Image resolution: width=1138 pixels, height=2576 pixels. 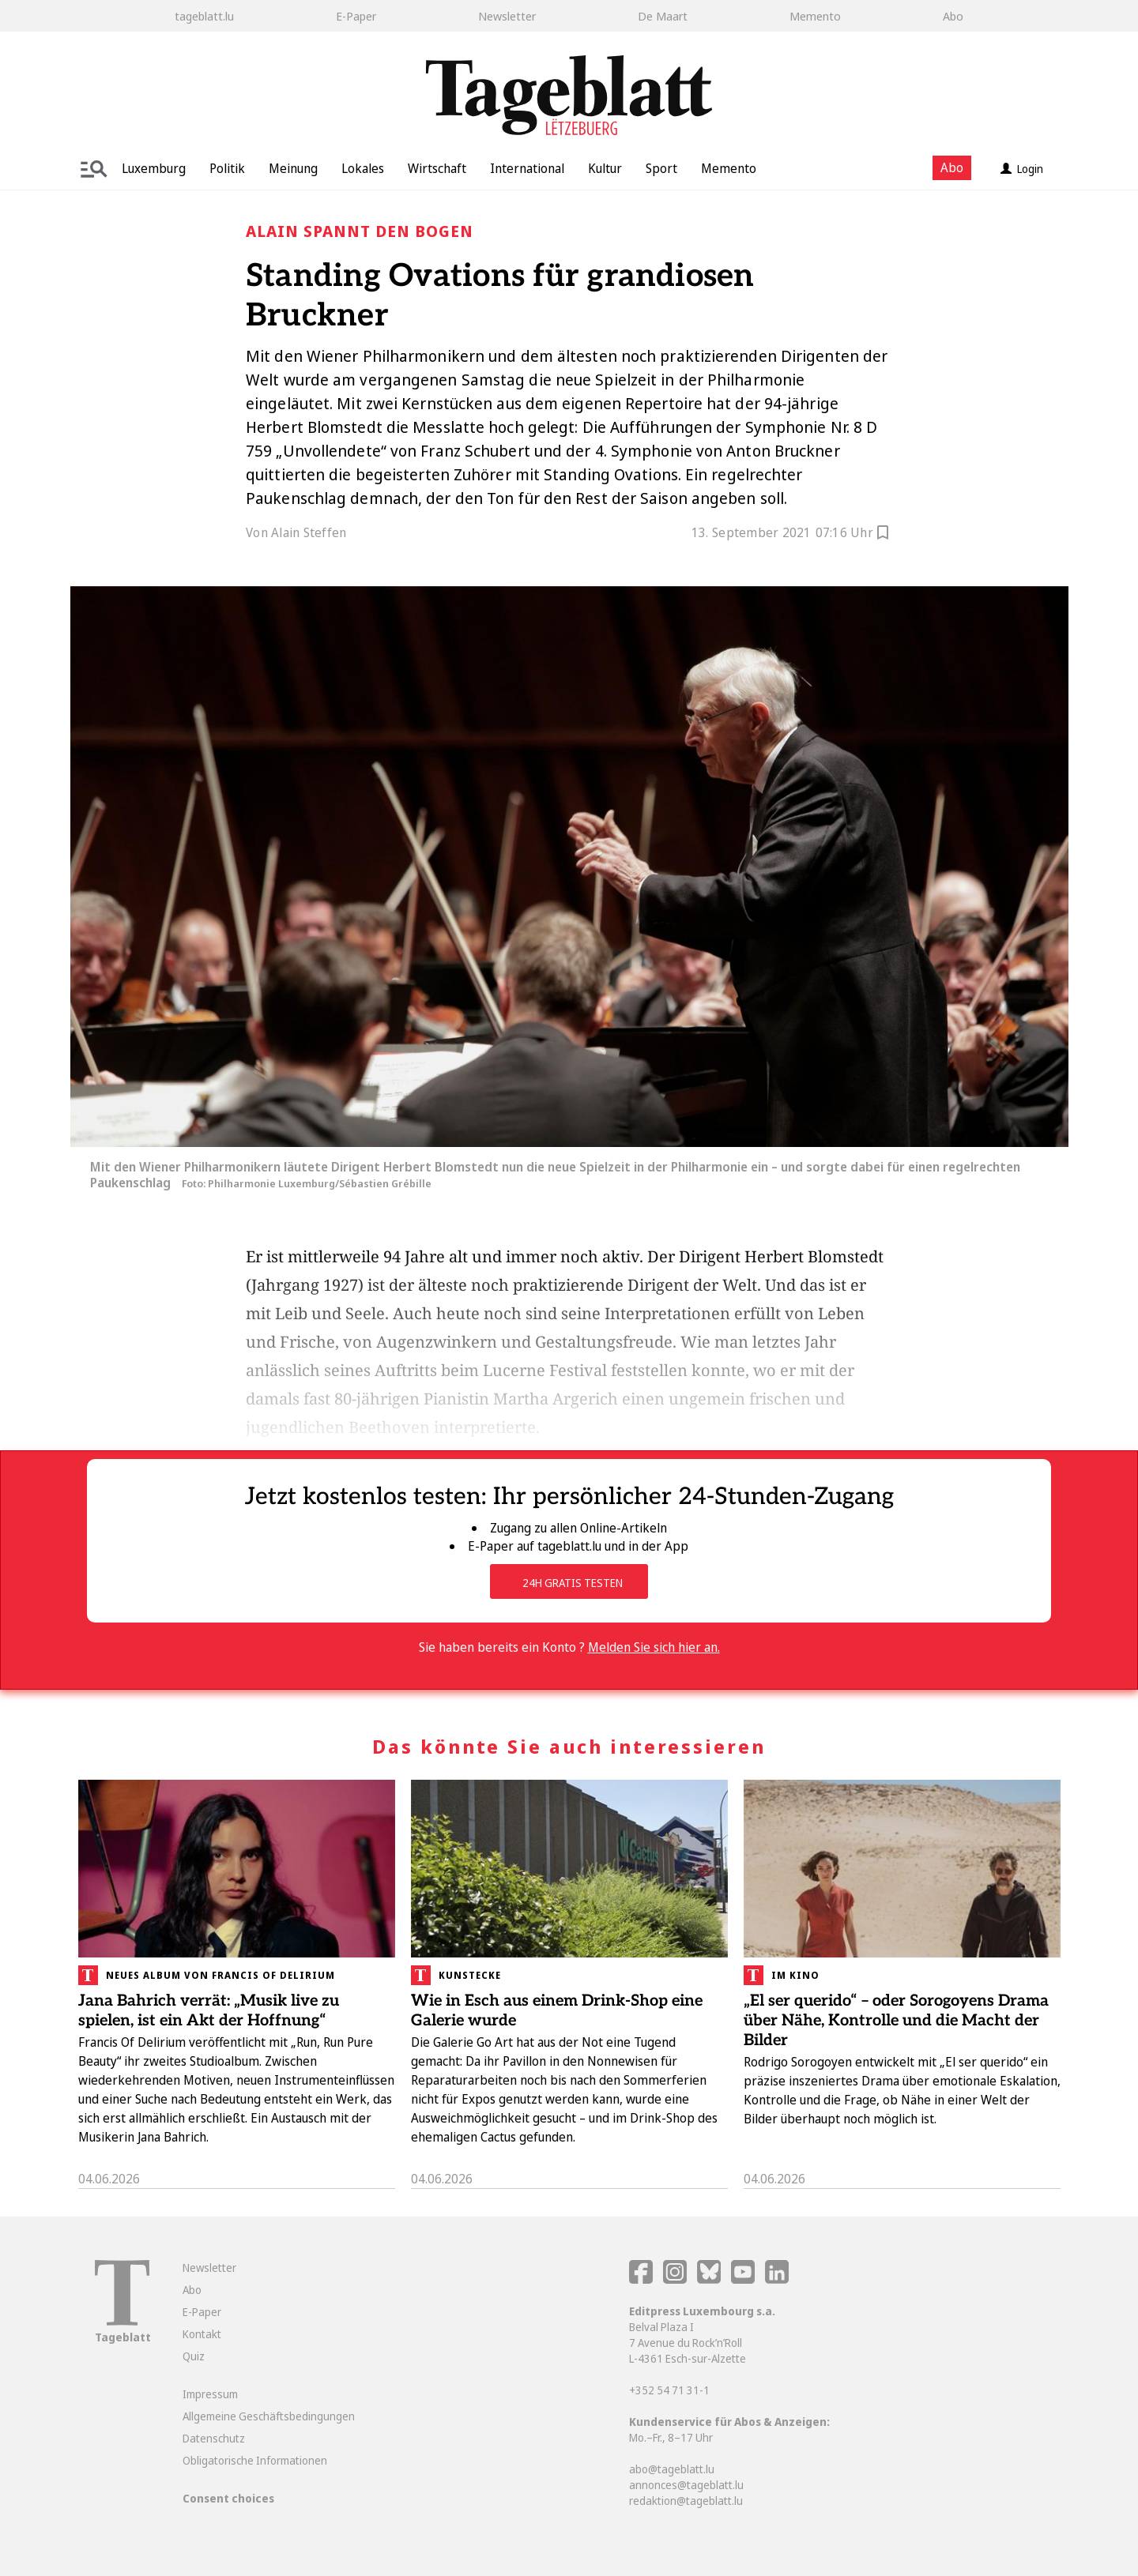 What do you see at coordinates (356, 16) in the screenshot?
I see `E-Paper` at bounding box center [356, 16].